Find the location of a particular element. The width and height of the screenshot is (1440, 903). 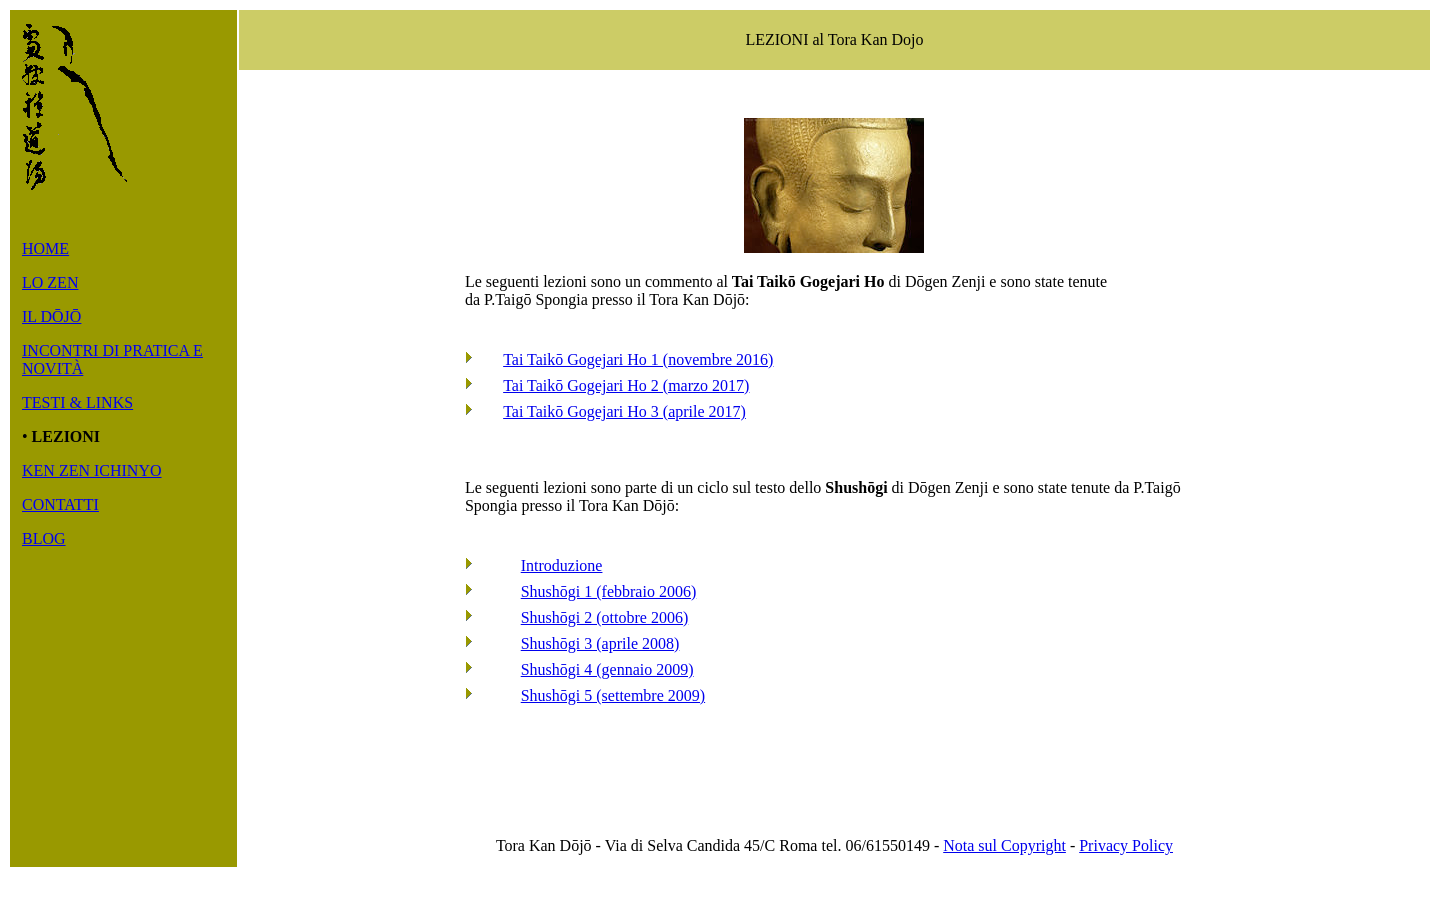

Shushōgi 3 (aprile 2008) is located at coordinates (600, 643).